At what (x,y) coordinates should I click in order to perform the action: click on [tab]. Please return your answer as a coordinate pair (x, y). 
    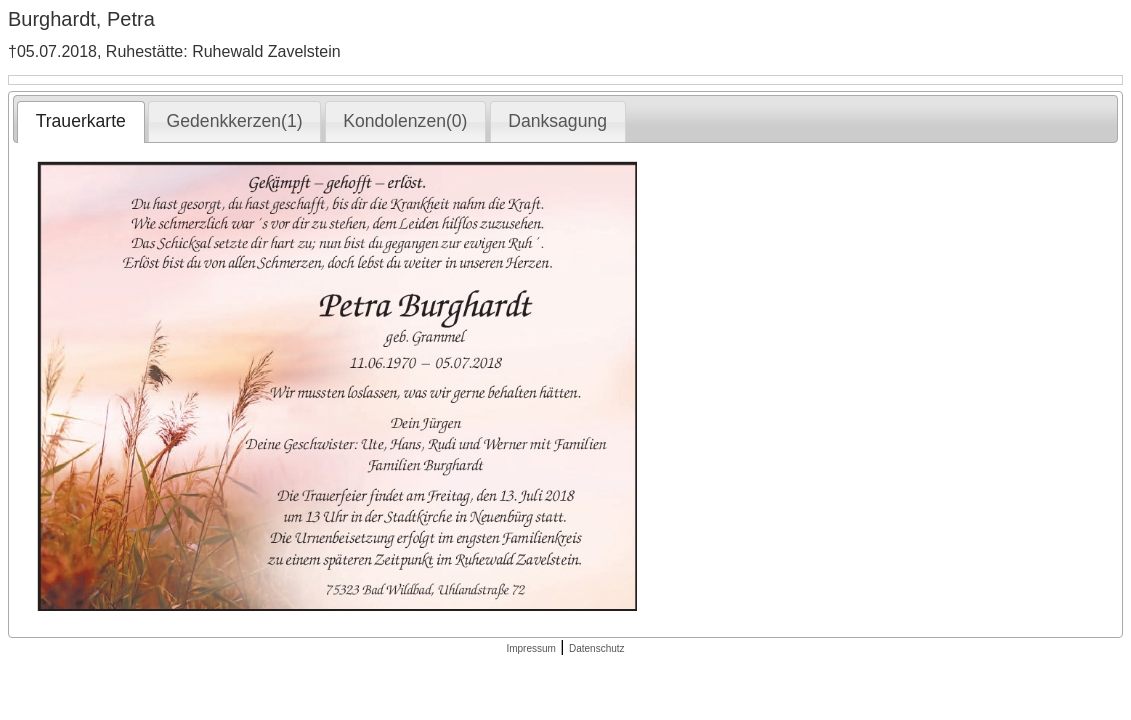
    Looking at the image, I should click on (80, 122).